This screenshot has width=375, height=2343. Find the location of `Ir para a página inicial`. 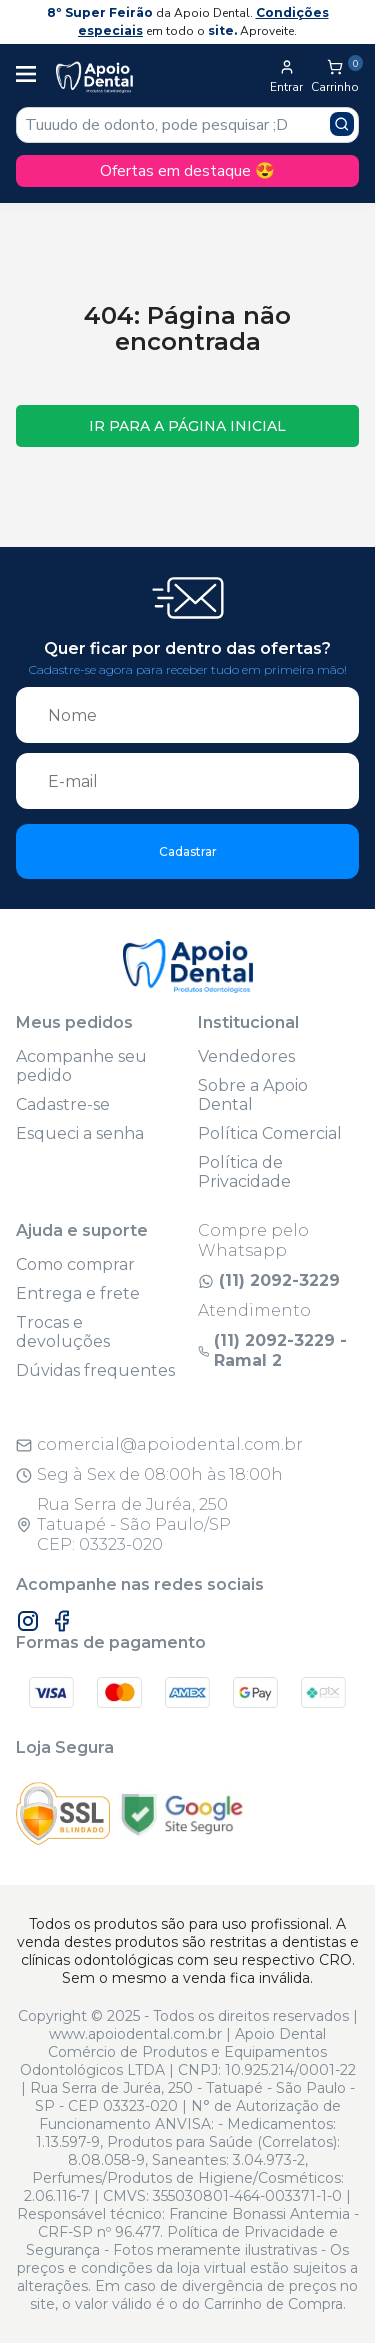

Ir para a página inicial is located at coordinates (187, 426).